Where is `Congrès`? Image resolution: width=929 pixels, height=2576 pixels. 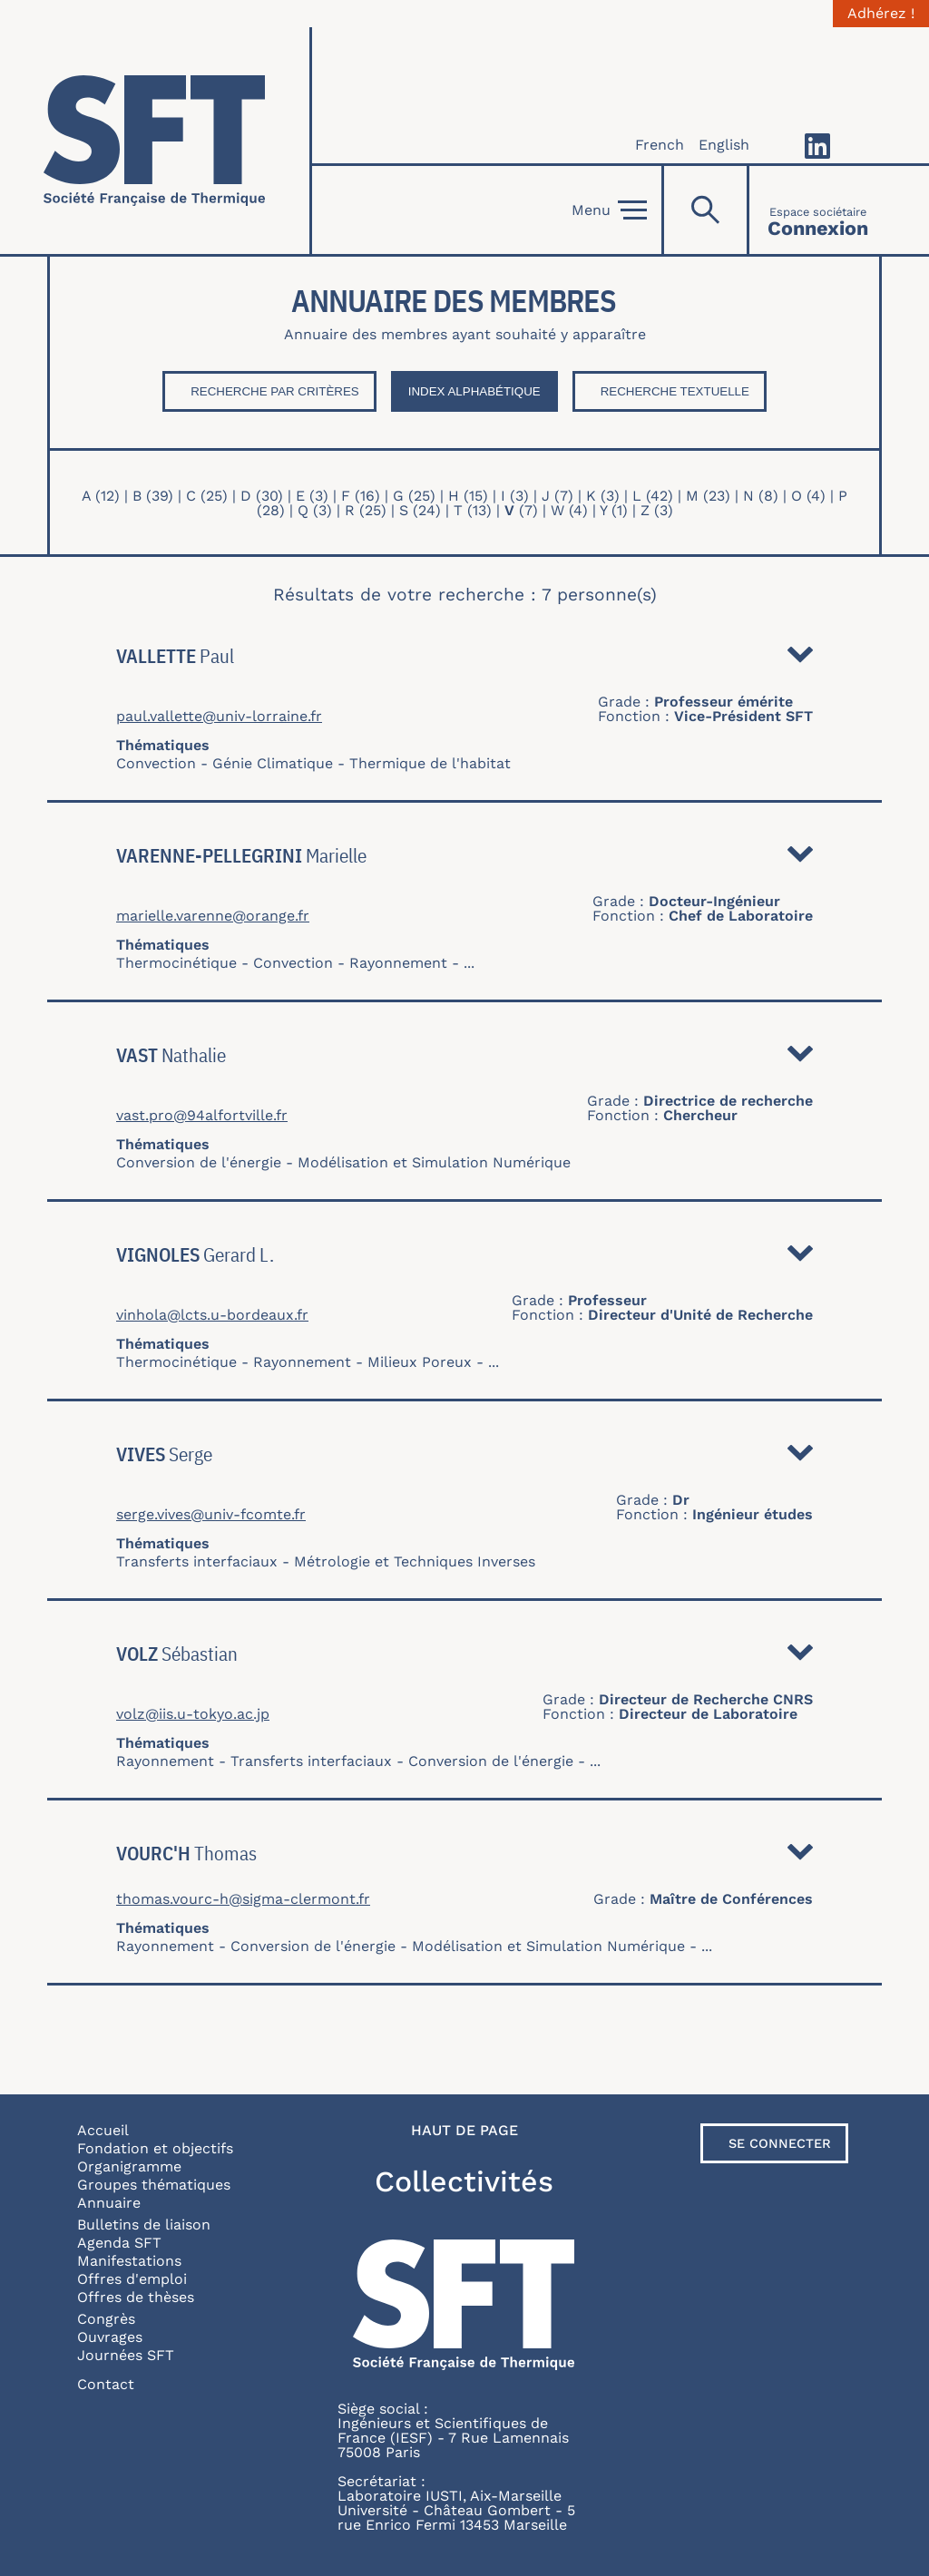 Congrès is located at coordinates (106, 2318).